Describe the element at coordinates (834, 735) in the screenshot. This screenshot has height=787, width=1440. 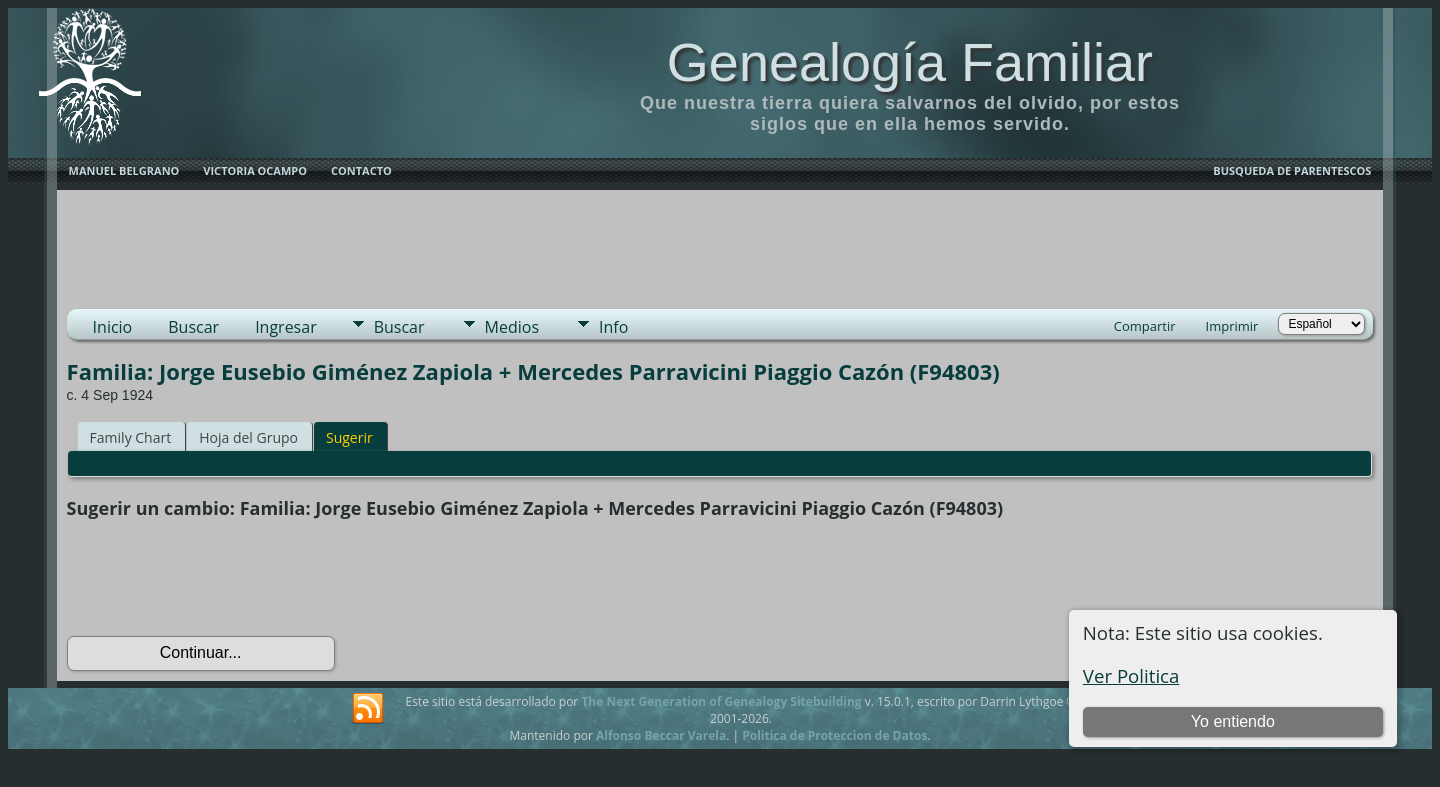
I see `Politica de Proteccion de Datos` at that location.